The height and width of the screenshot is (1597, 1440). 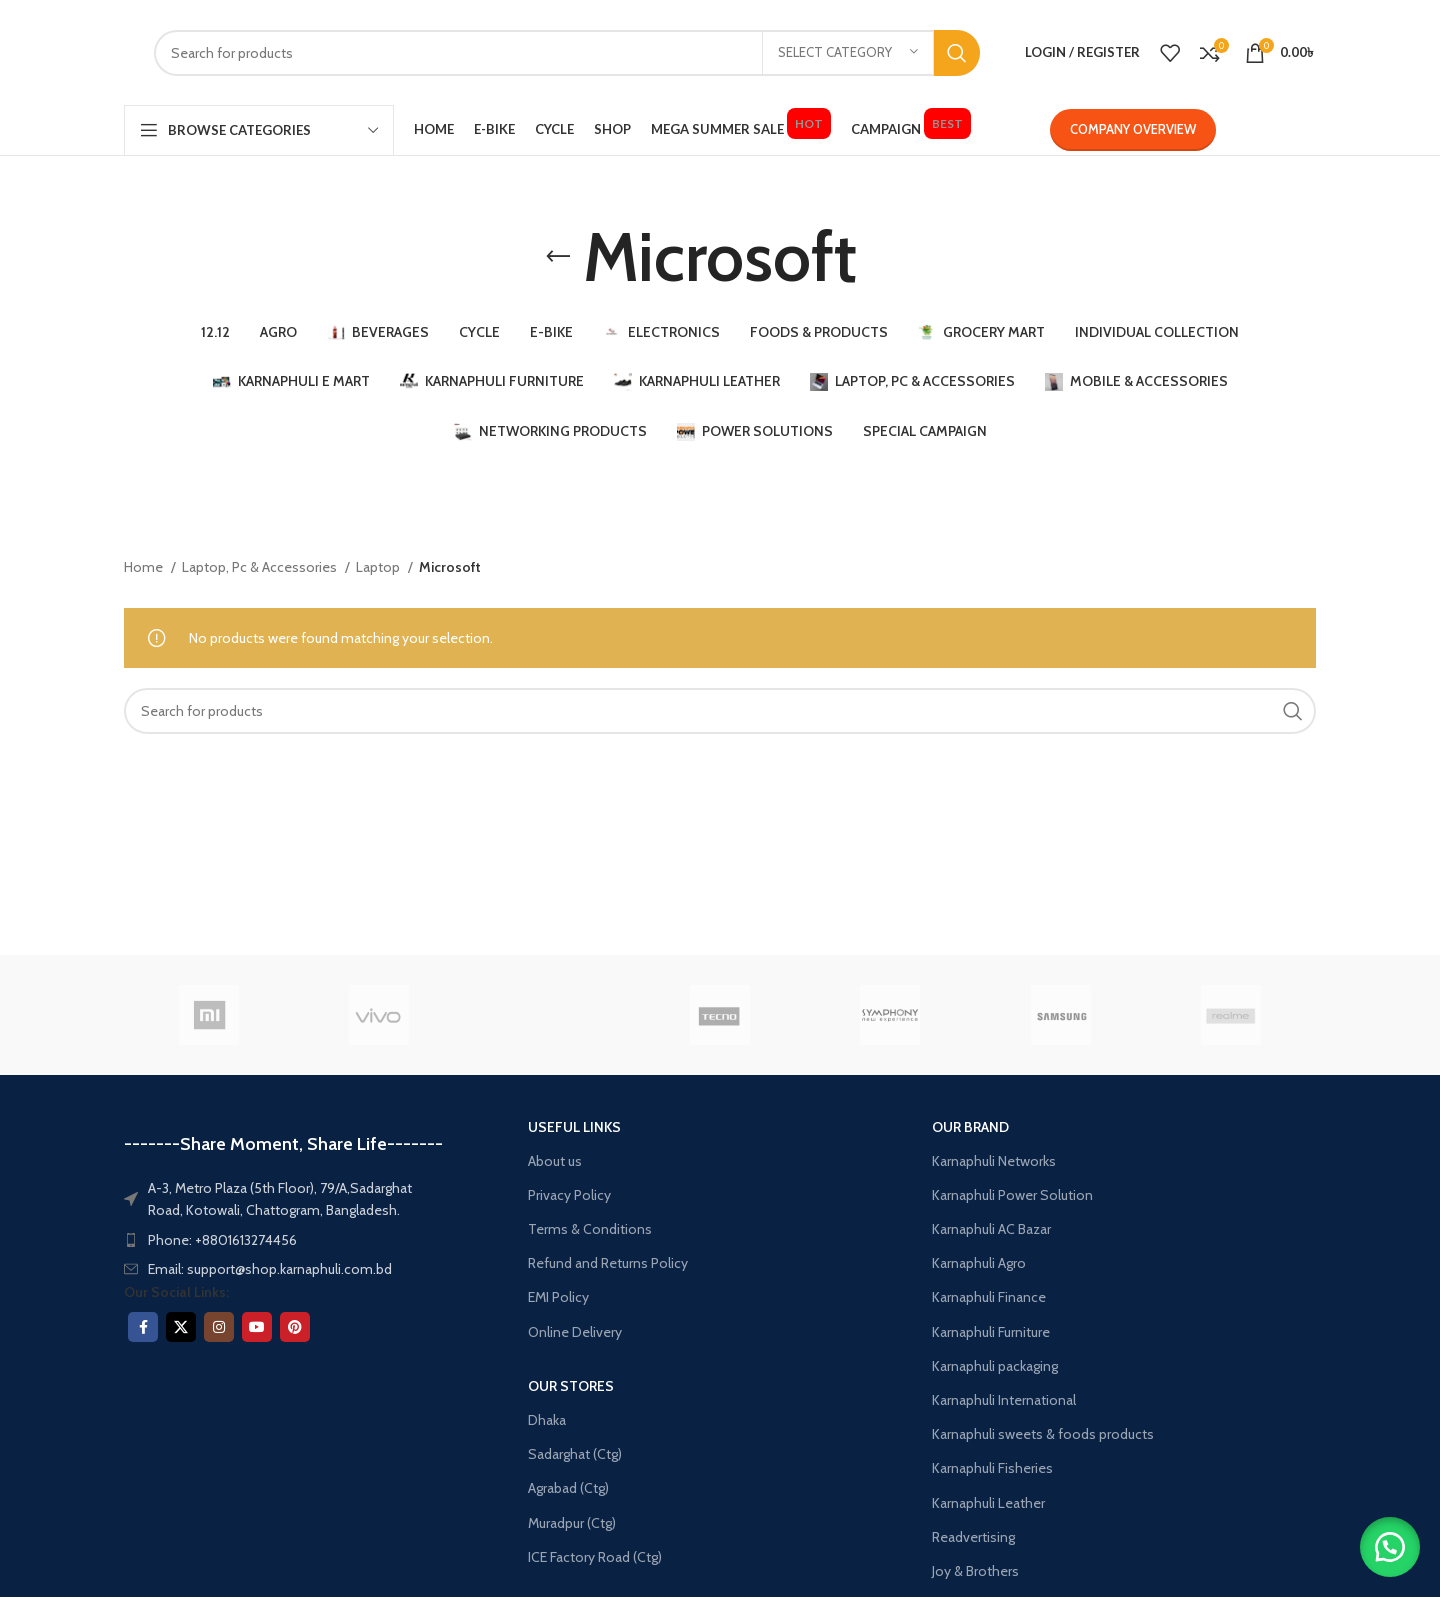 What do you see at coordinates (145, 567) in the screenshot?
I see `Home` at bounding box center [145, 567].